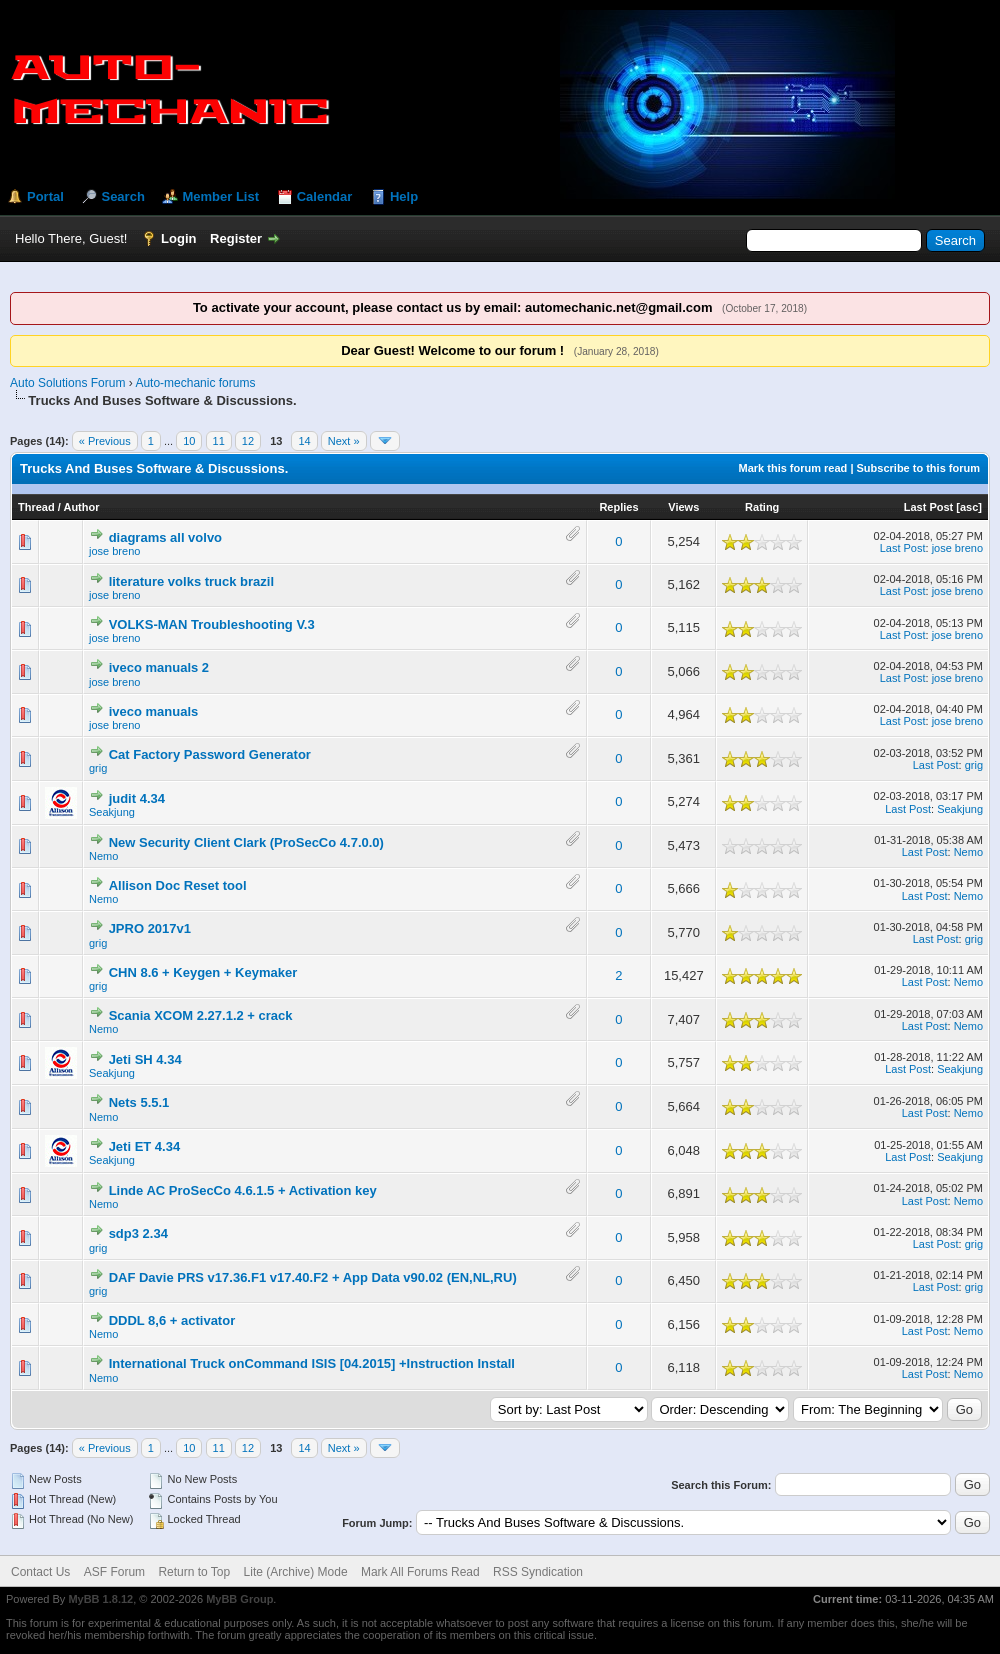  What do you see at coordinates (195, 383) in the screenshot?
I see `Auto-mechanic forums` at bounding box center [195, 383].